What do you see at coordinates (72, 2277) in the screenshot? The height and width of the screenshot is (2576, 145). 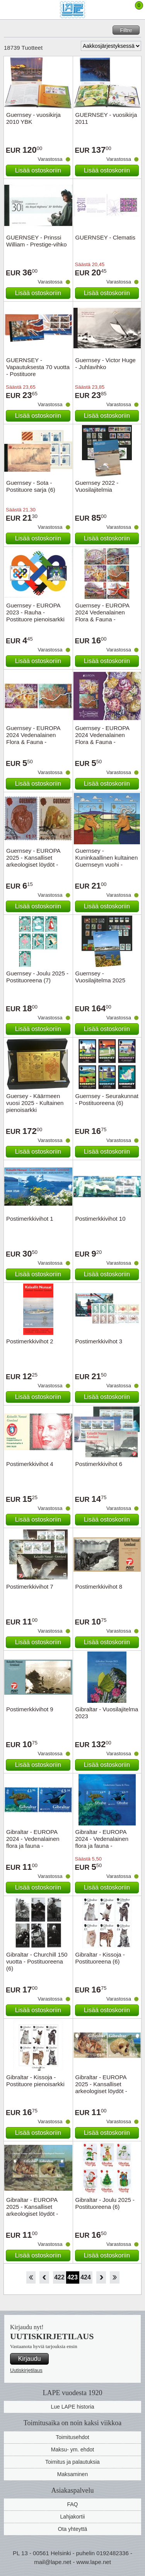 I see `423` at bounding box center [72, 2277].